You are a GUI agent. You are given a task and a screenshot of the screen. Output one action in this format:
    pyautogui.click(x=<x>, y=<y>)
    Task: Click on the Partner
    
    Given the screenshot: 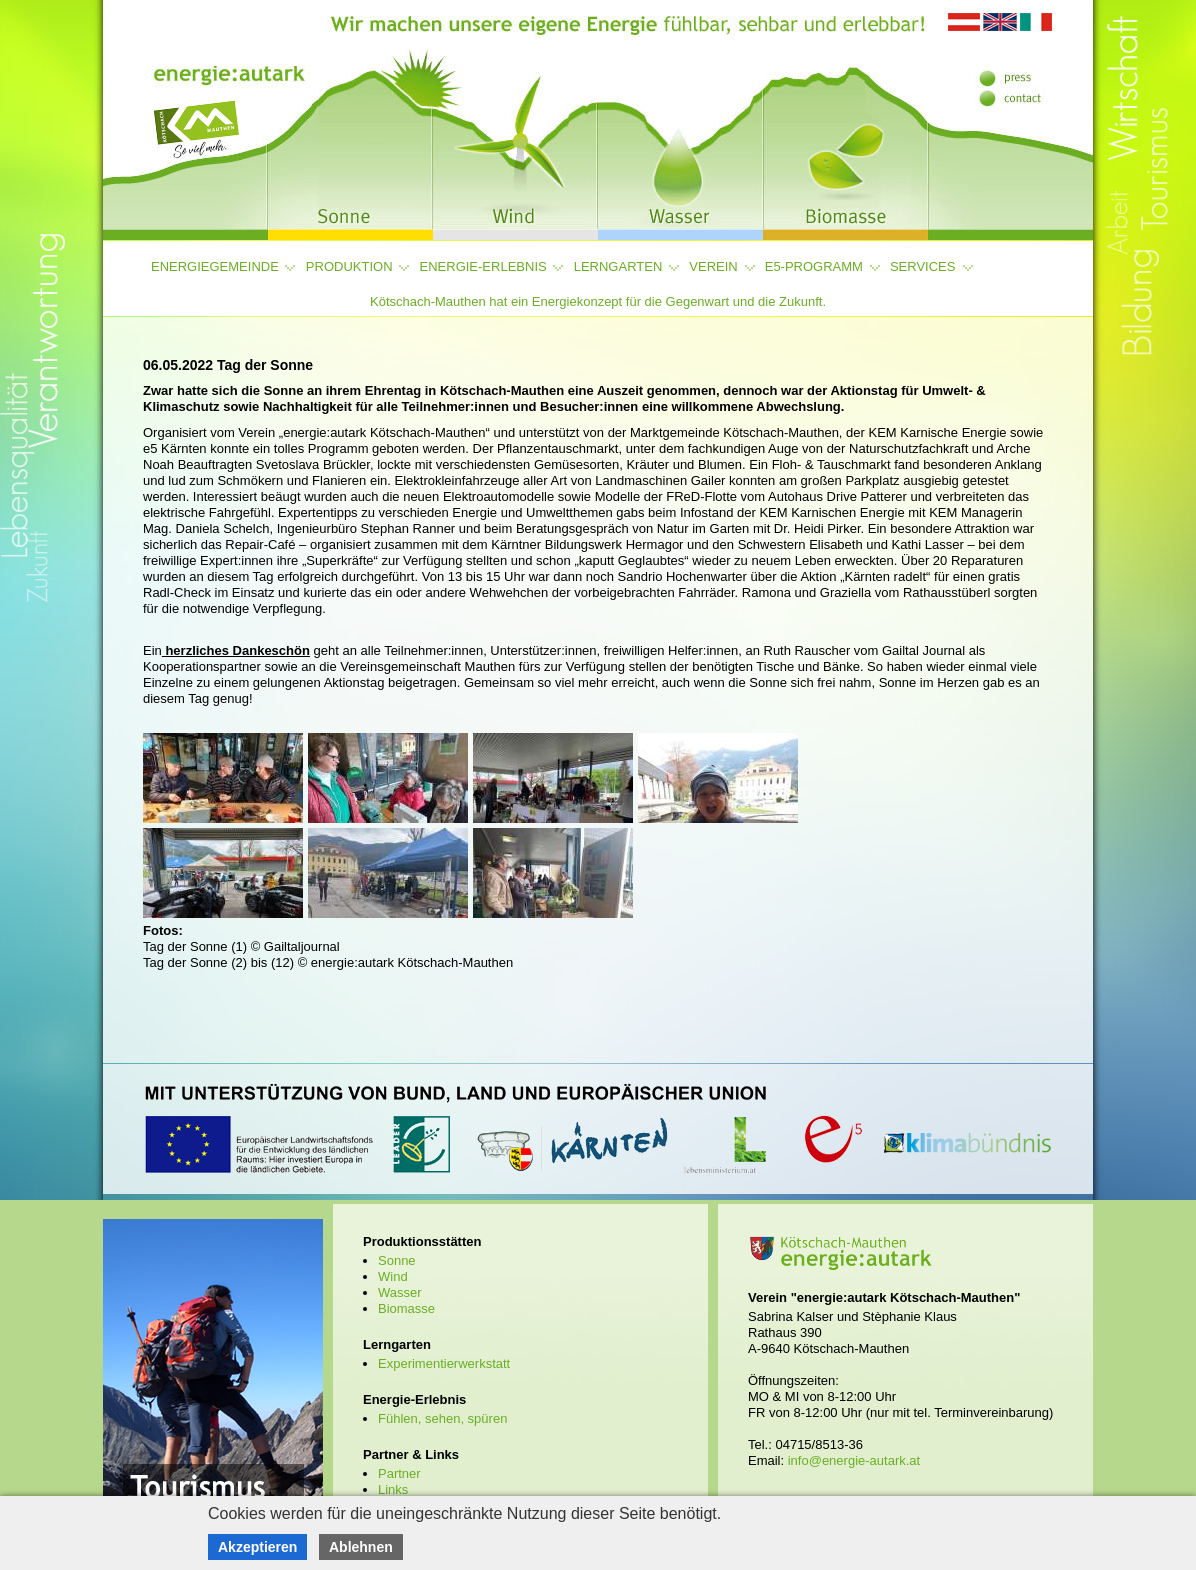 What is the action you would take?
    pyautogui.click(x=399, y=1473)
    